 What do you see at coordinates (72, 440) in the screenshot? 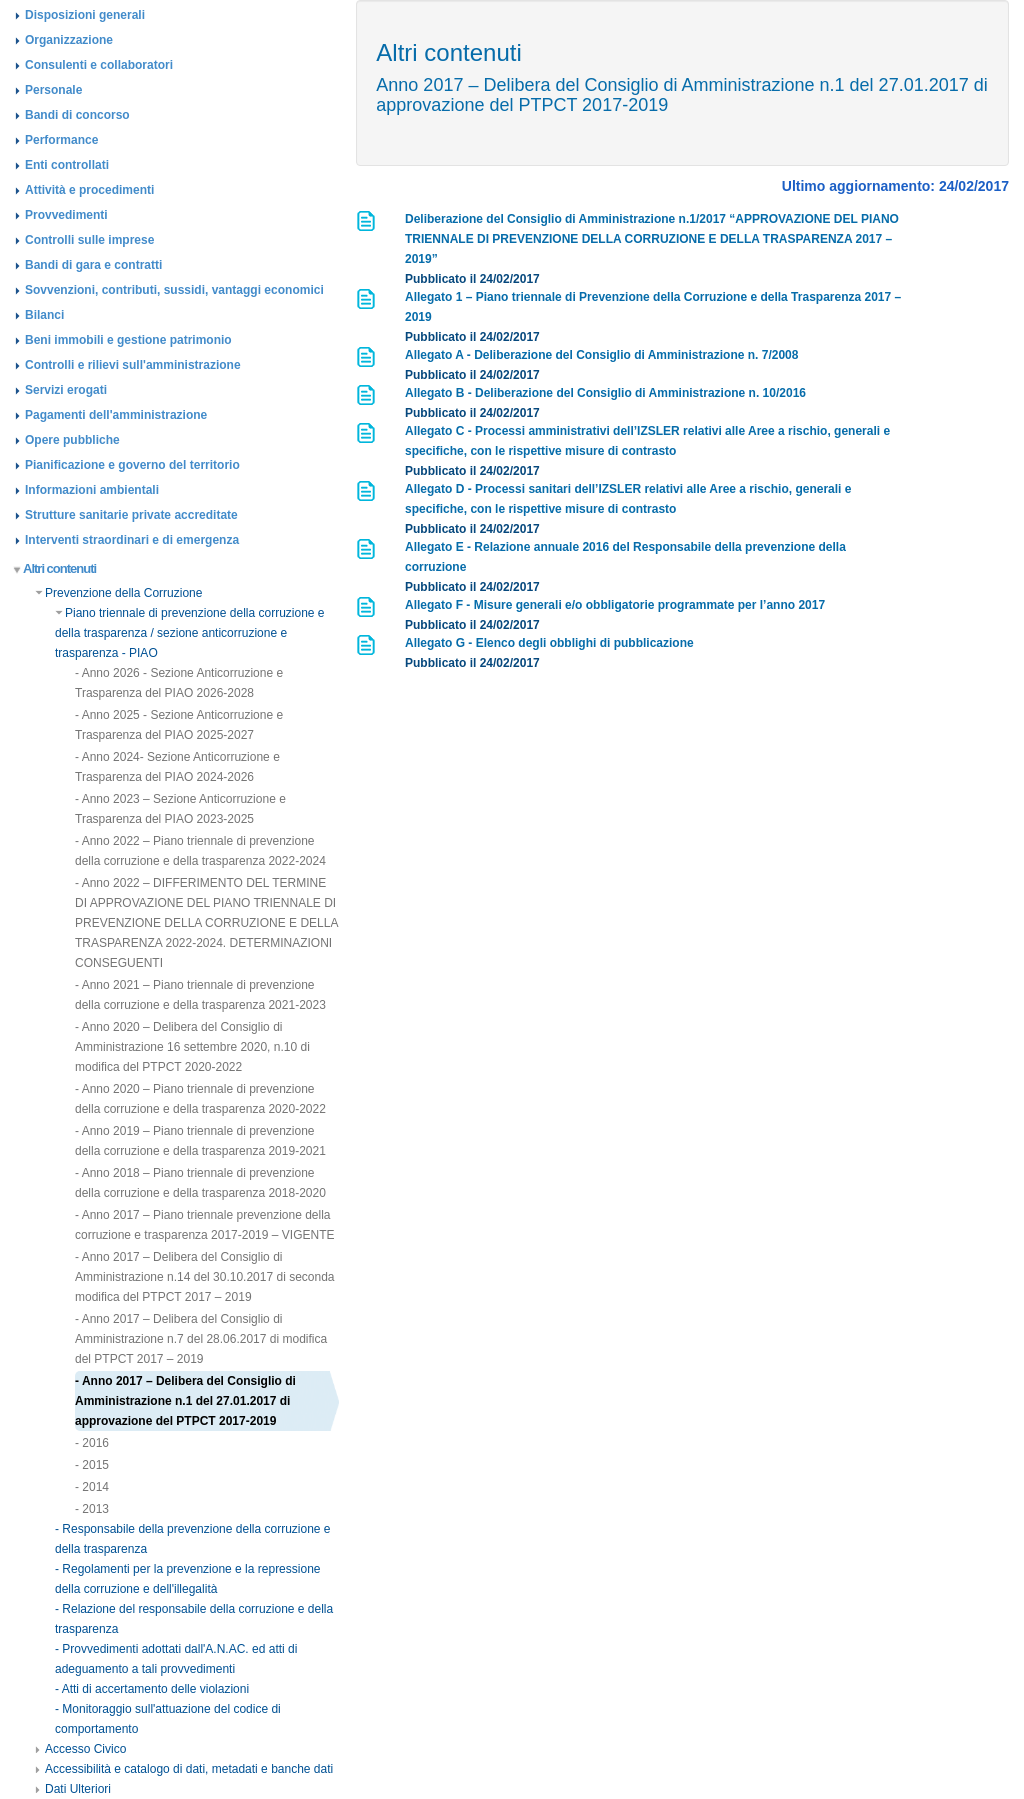
I see `Opere pubbliche` at bounding box center [72, 440].